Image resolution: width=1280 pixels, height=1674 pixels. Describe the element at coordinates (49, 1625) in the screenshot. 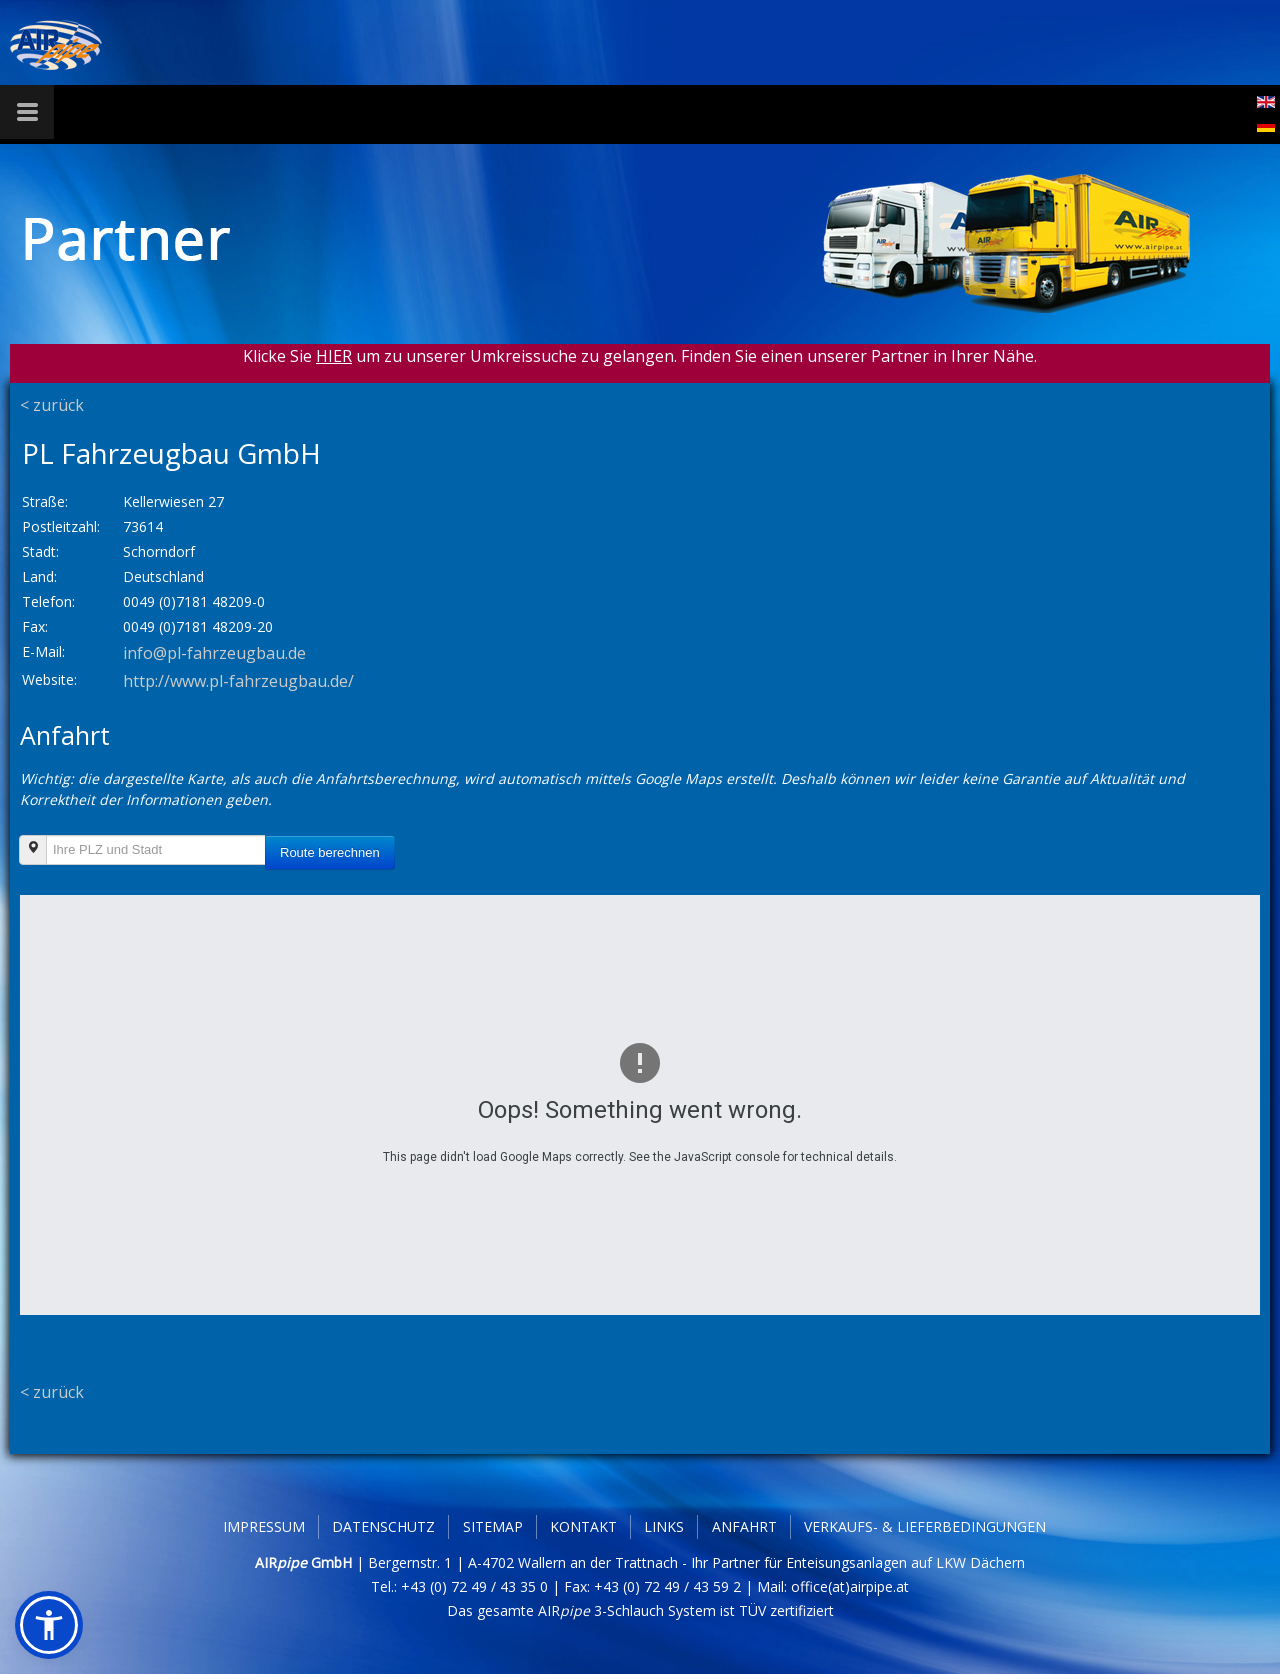

I see `[button]` at that location.